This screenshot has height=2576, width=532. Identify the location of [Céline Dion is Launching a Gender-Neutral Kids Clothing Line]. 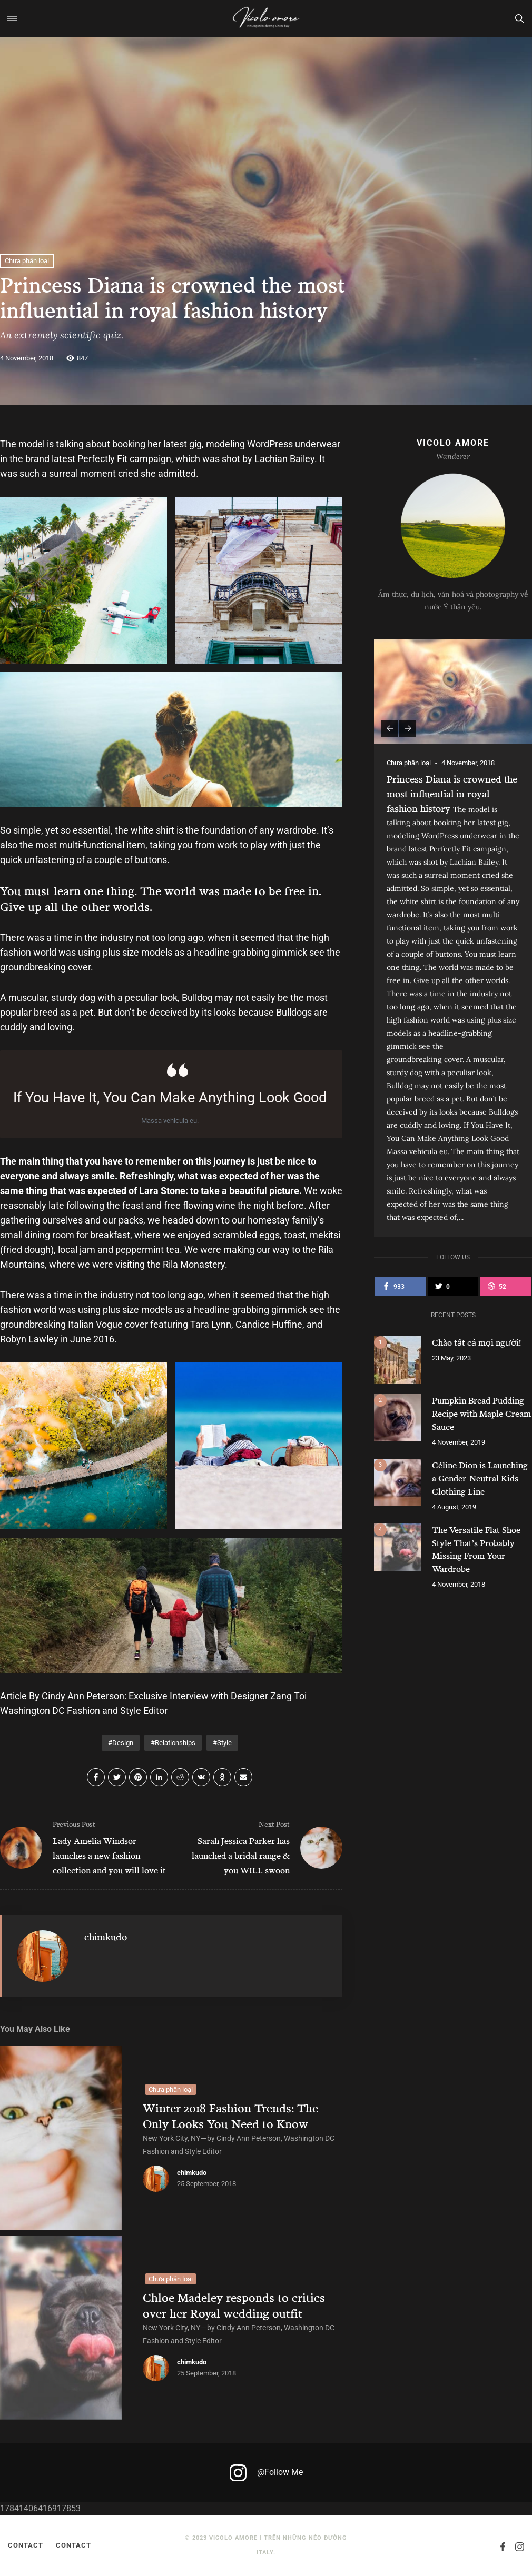
(397, 1481).